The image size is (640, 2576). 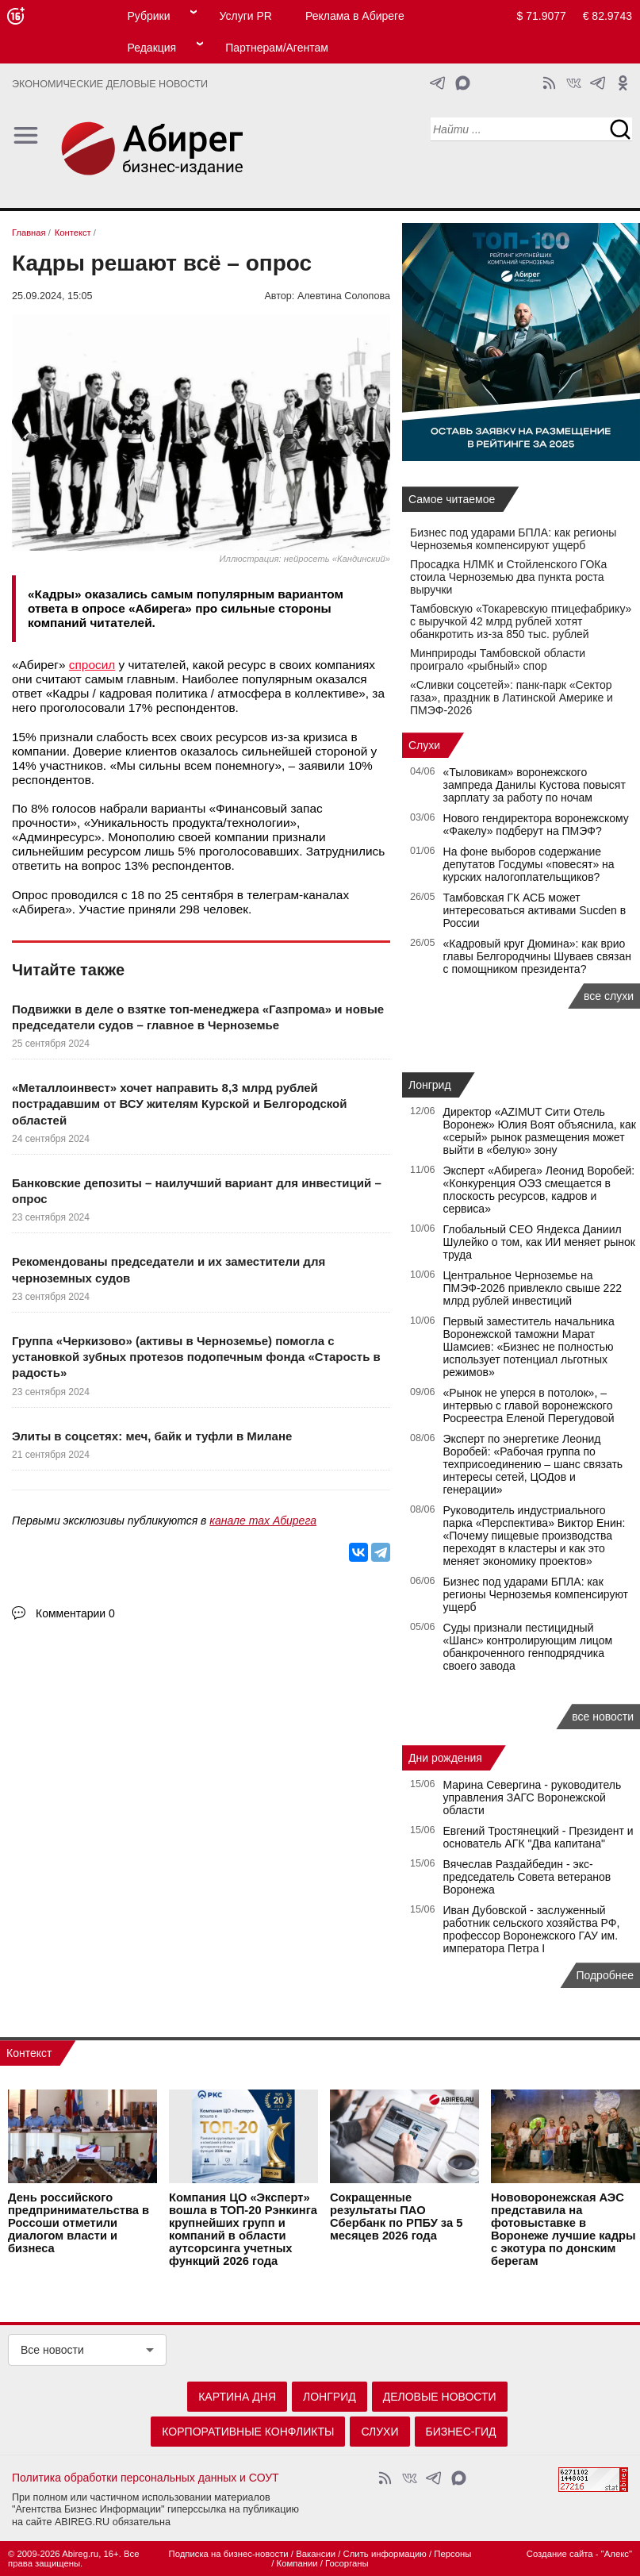 What do you see at coordinates (152, 1436) in the screenshot?
I see `Элиты в соцсетях: меч, байк и туфли в Милане` at bounding box center [152, 1436].